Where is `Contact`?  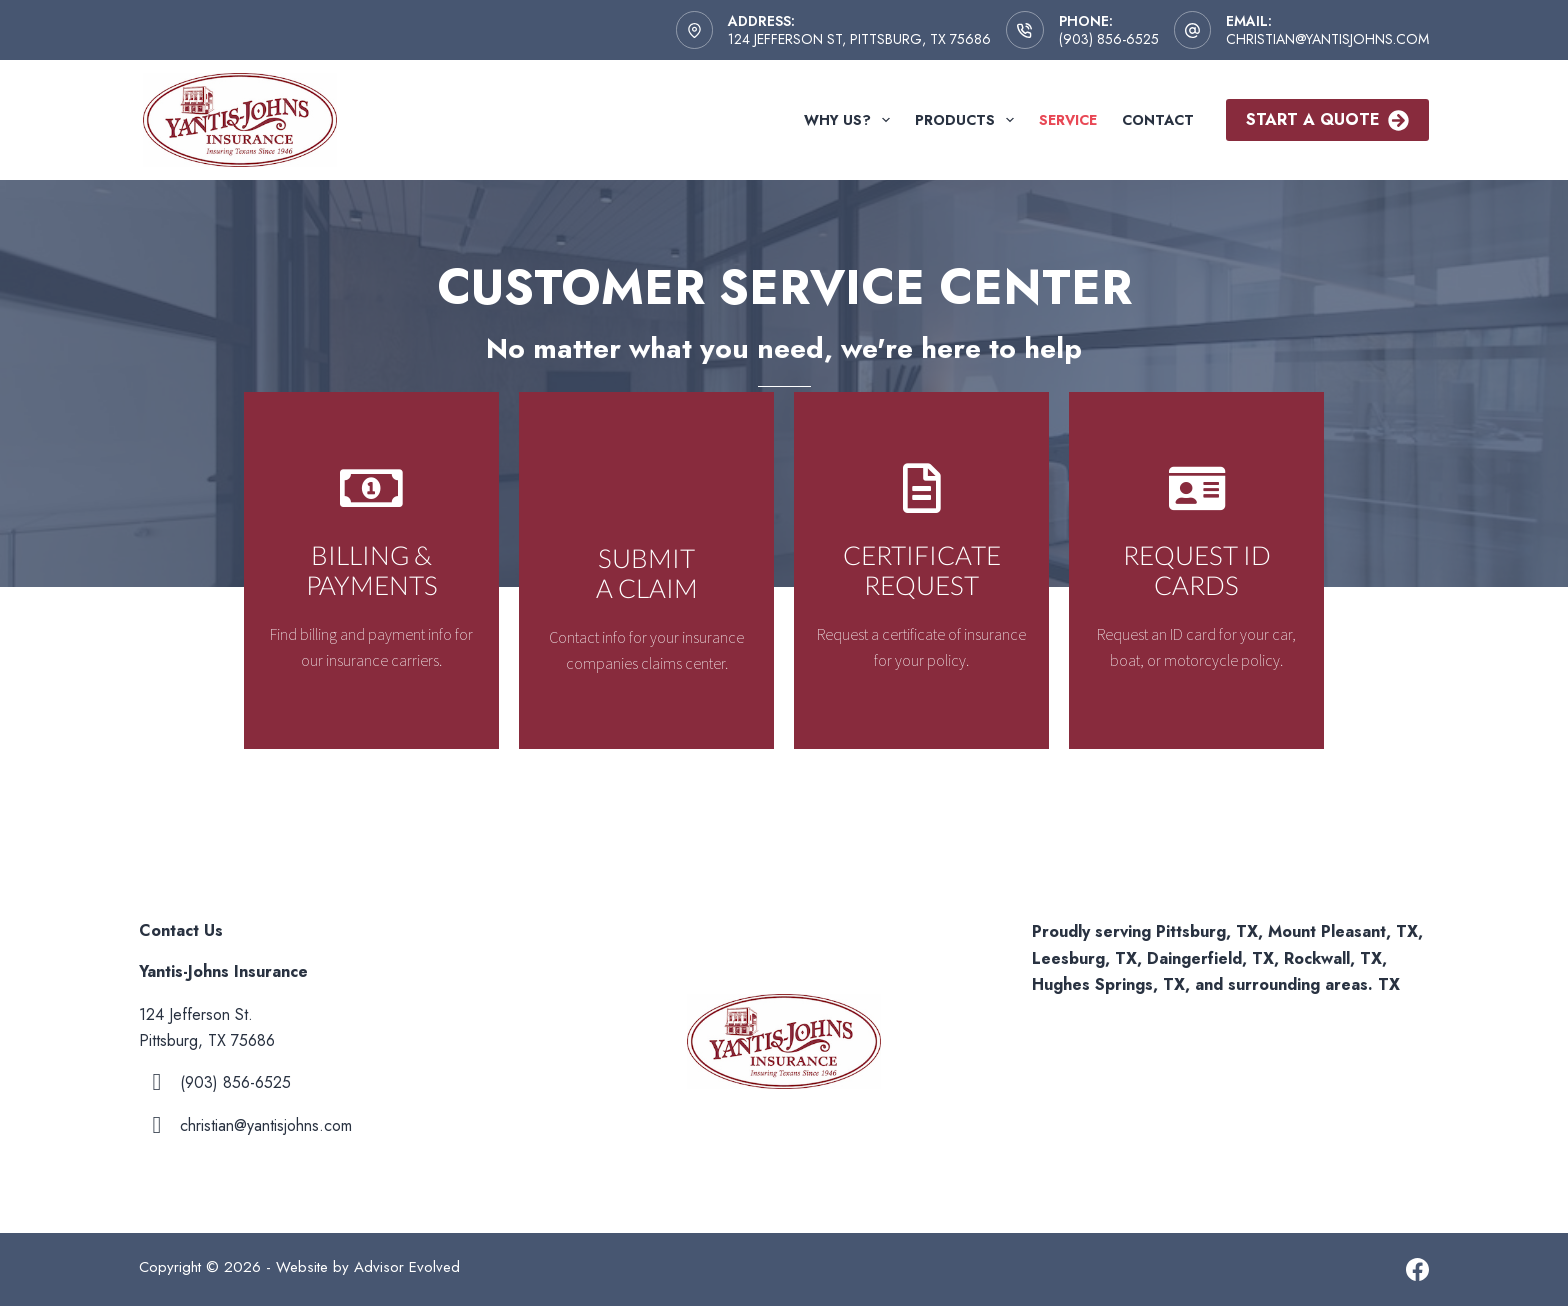
Contact is located at coordinates (1158, 120).